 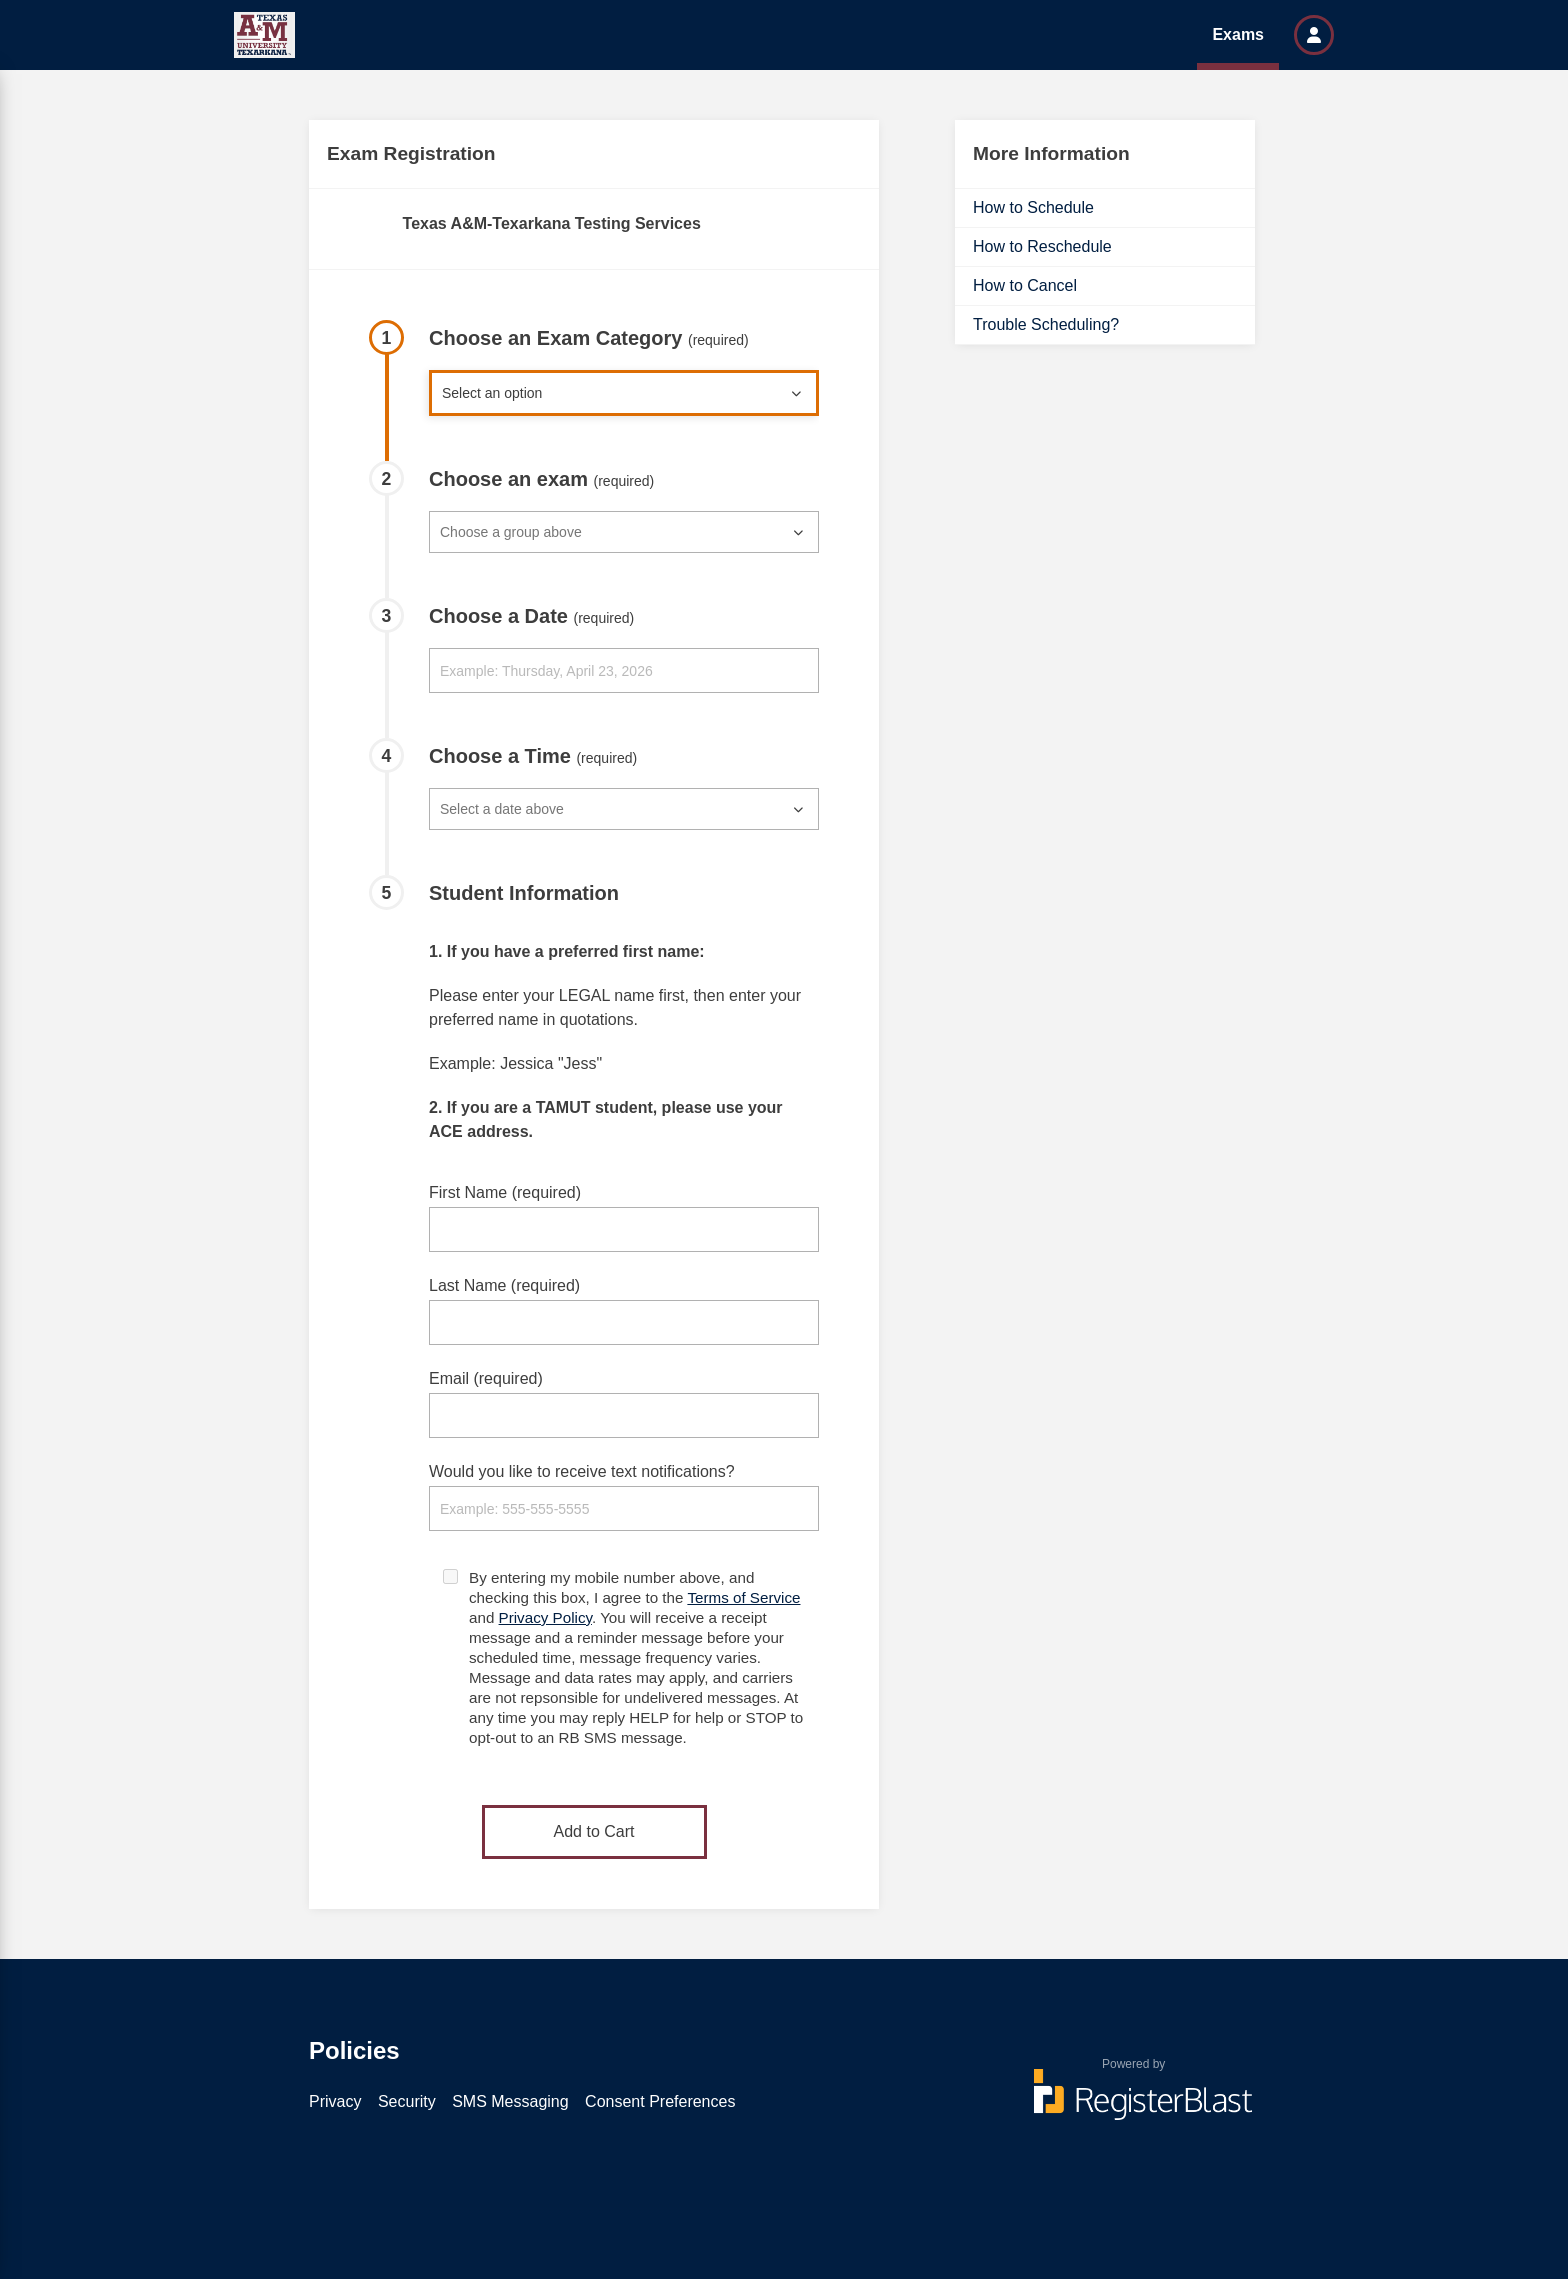 I want to click on Email (required), so click(x=486, y=1378).